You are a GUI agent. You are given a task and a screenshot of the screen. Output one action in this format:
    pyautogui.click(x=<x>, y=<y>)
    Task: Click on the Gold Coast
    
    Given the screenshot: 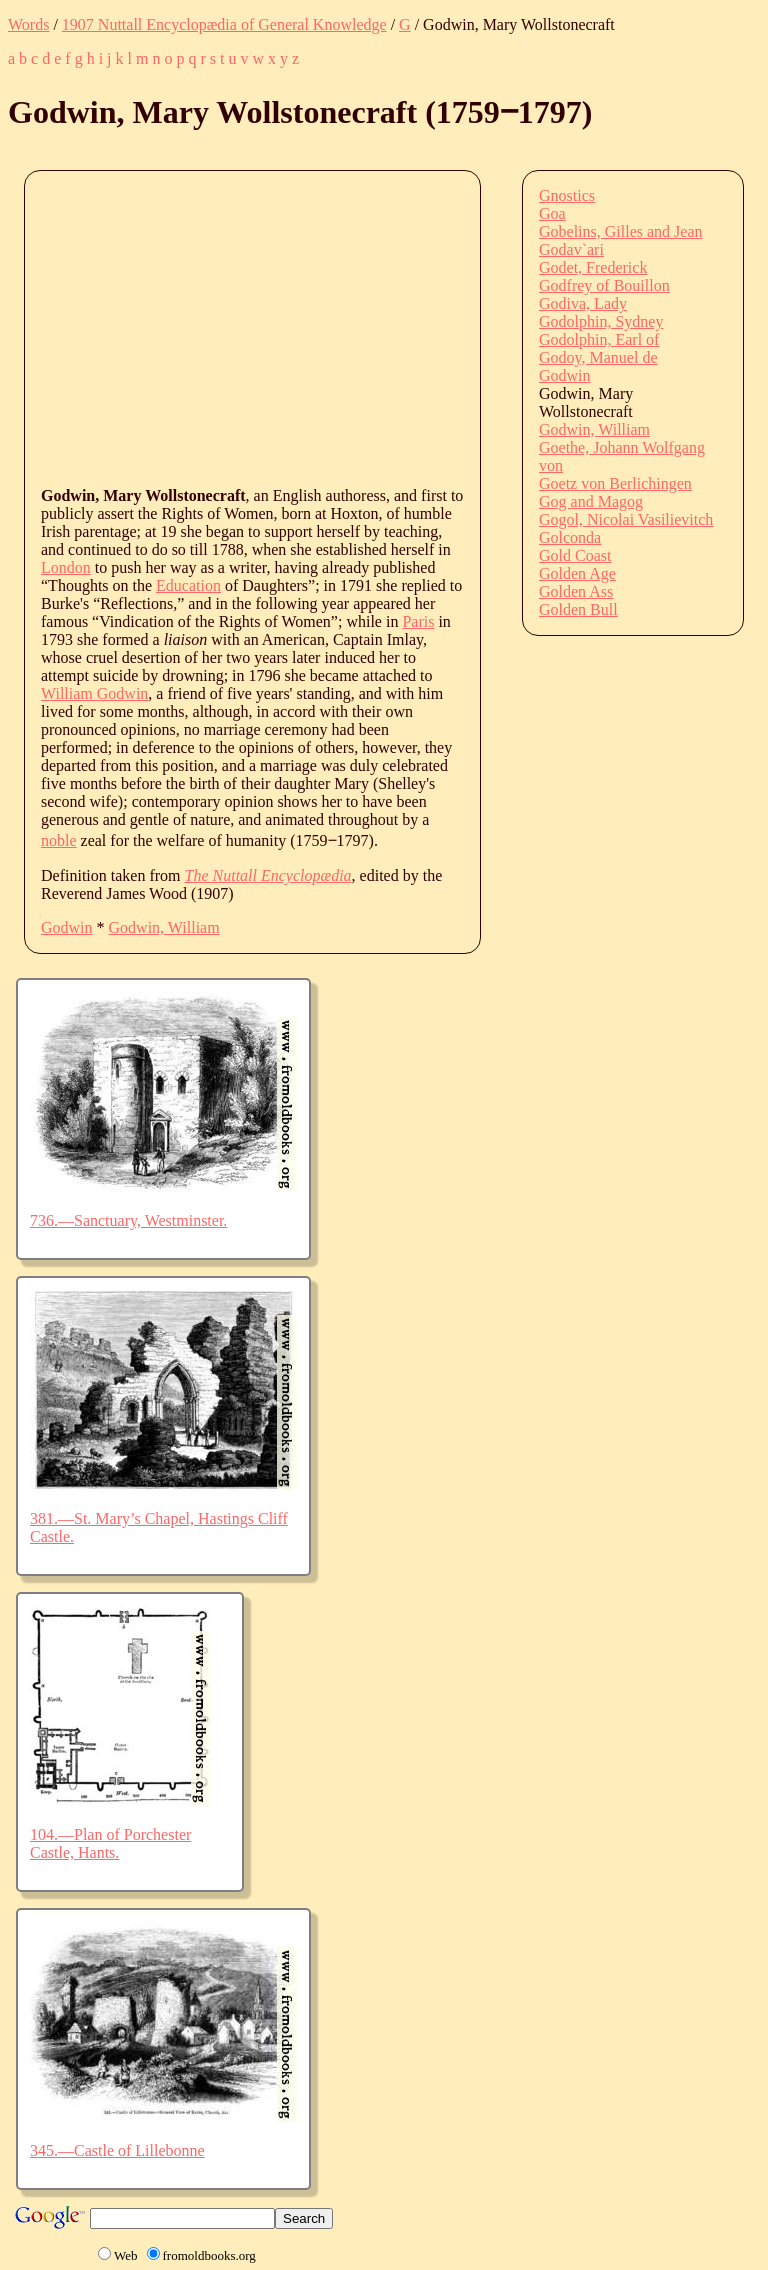 What is the action you would take?
    pyautogui.click(x=575, y=555)
    